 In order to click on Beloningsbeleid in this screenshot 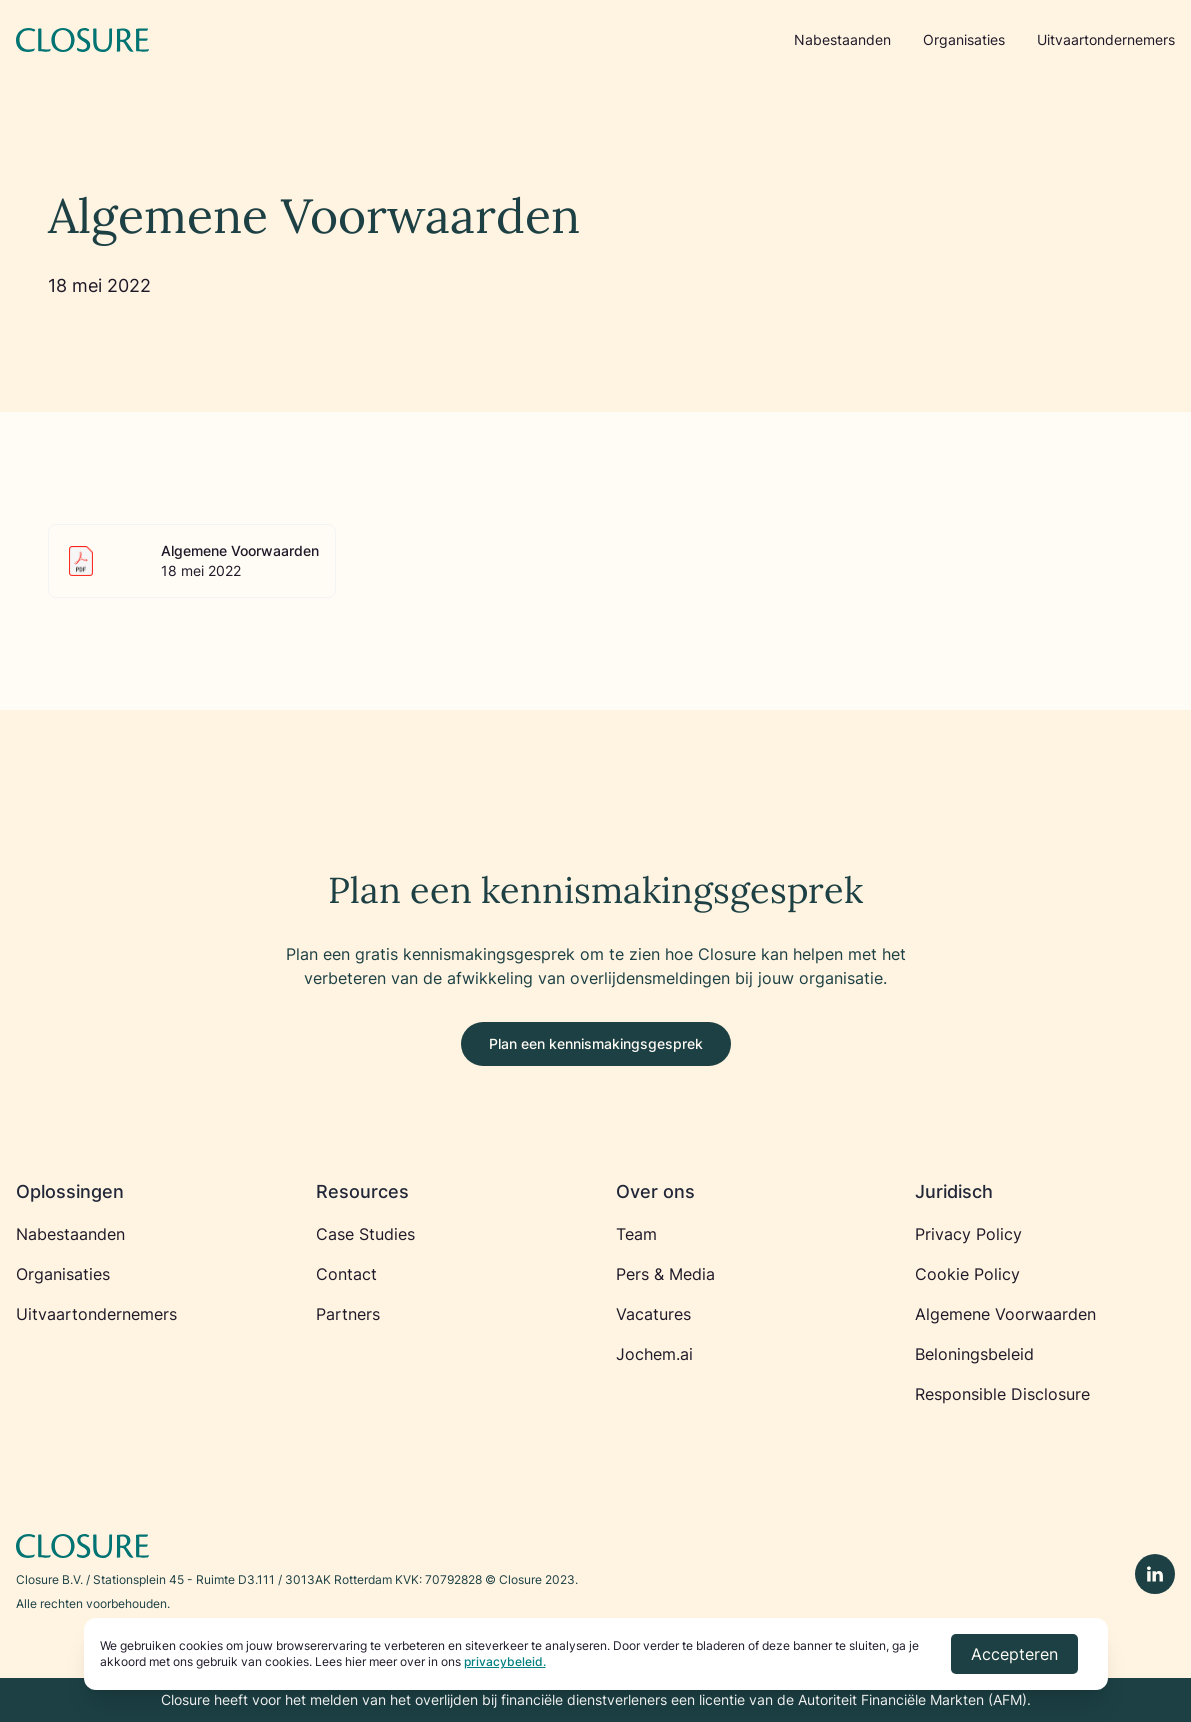, I will do `click(974, 1354)`.